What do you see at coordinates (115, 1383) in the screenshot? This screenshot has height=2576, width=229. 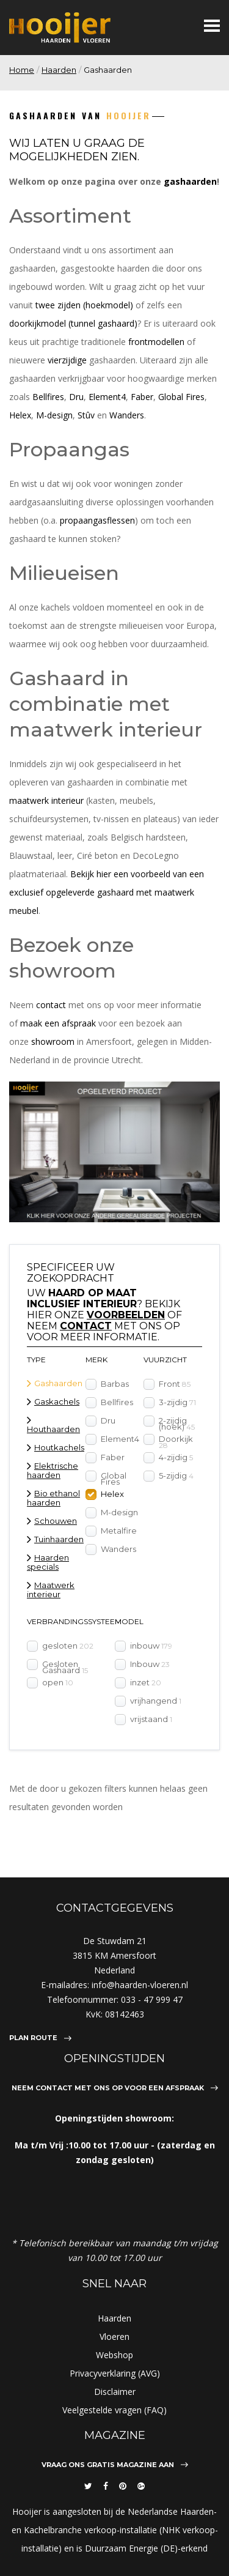 I see `Barbas` at bounding box center [115, 1383].